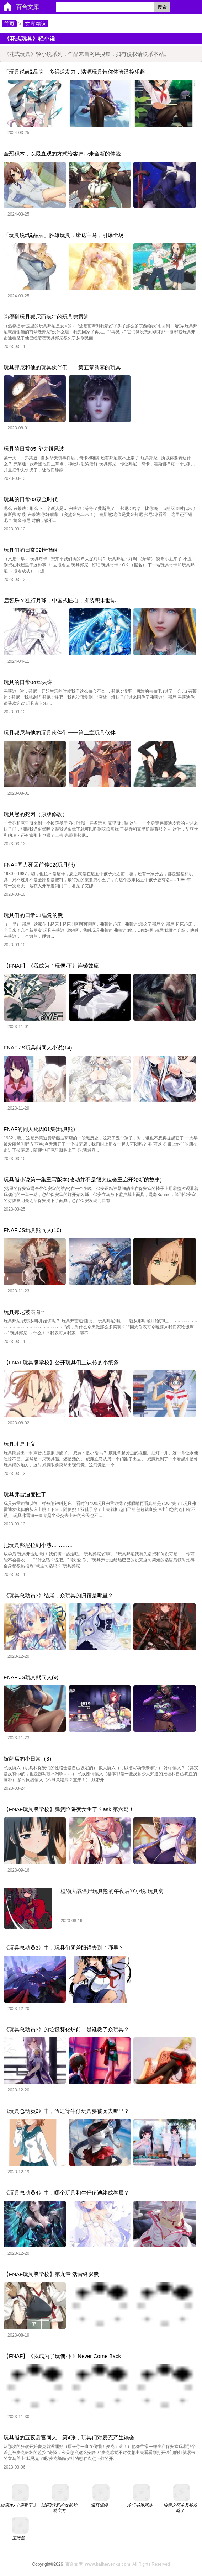 The image size is (202, 2576). Describe the element at coordinates (31, 499) in the screenshot. I see `玩具的日常03双金时代` at that location.